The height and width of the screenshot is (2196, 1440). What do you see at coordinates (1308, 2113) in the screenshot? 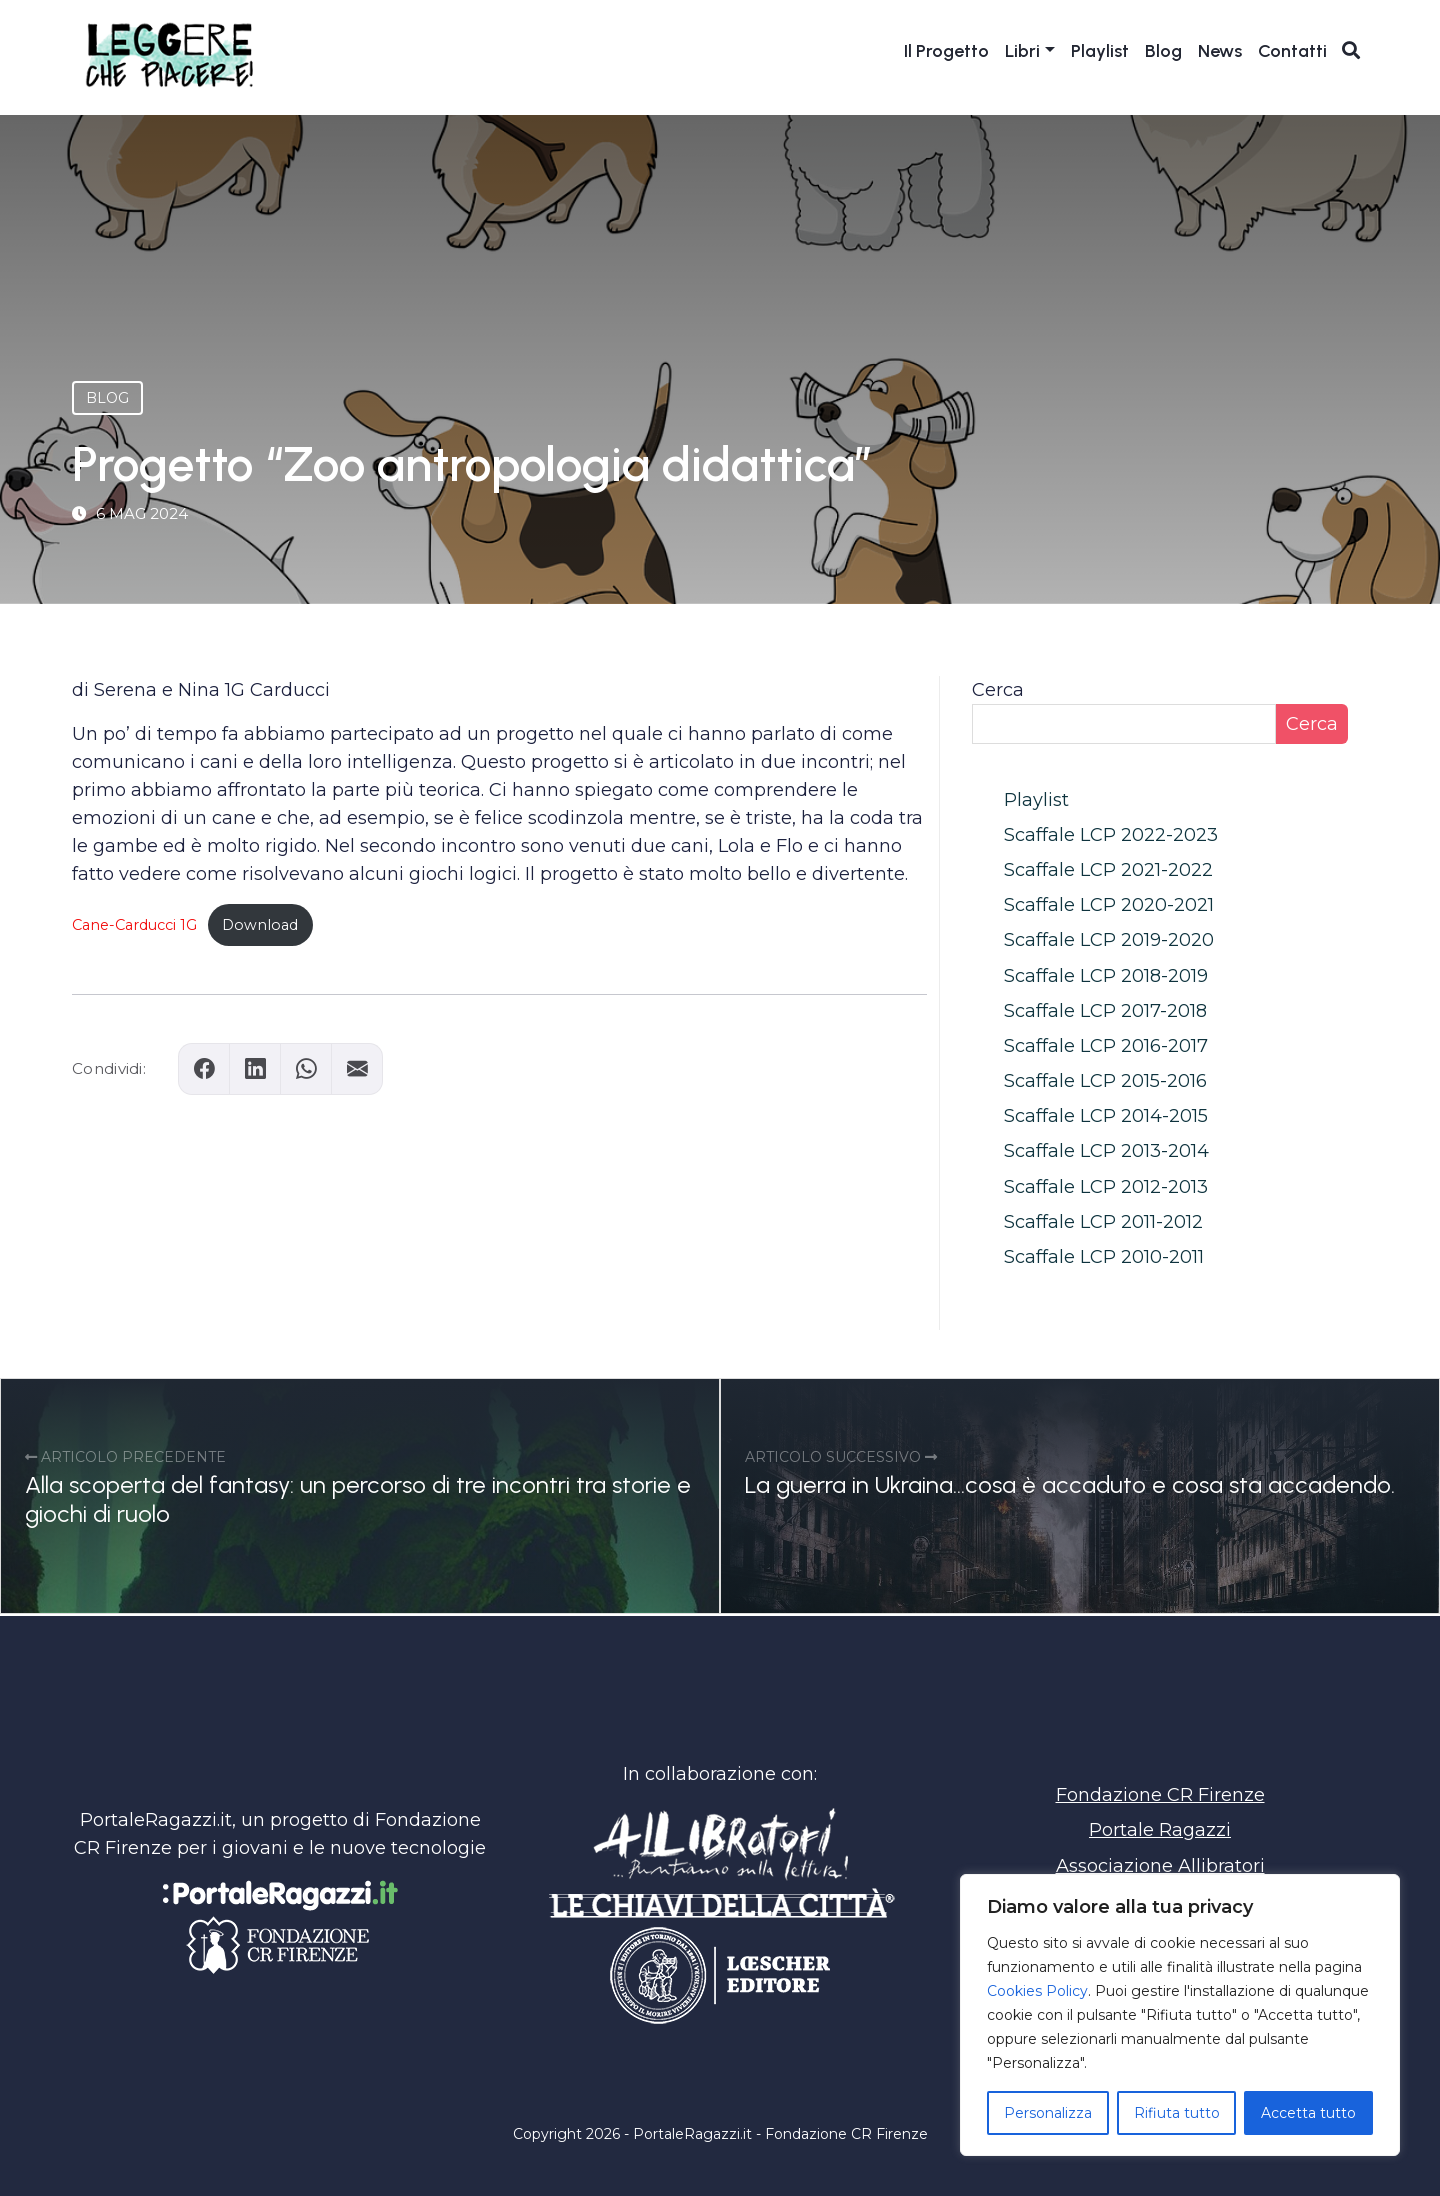
I see `Accetta tutto` at bounding box center [1308, 2113].